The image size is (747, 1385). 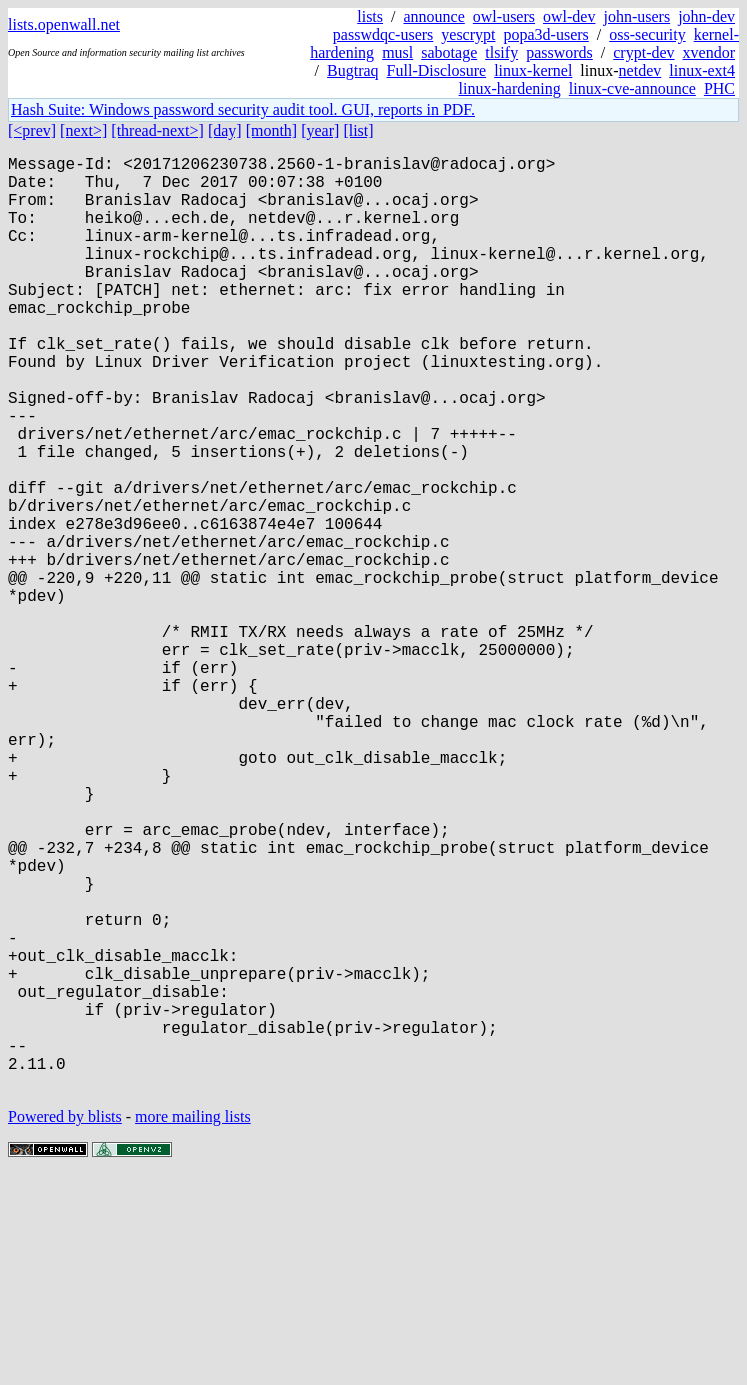 I want to click on passwords, so click(x=559, y=52).